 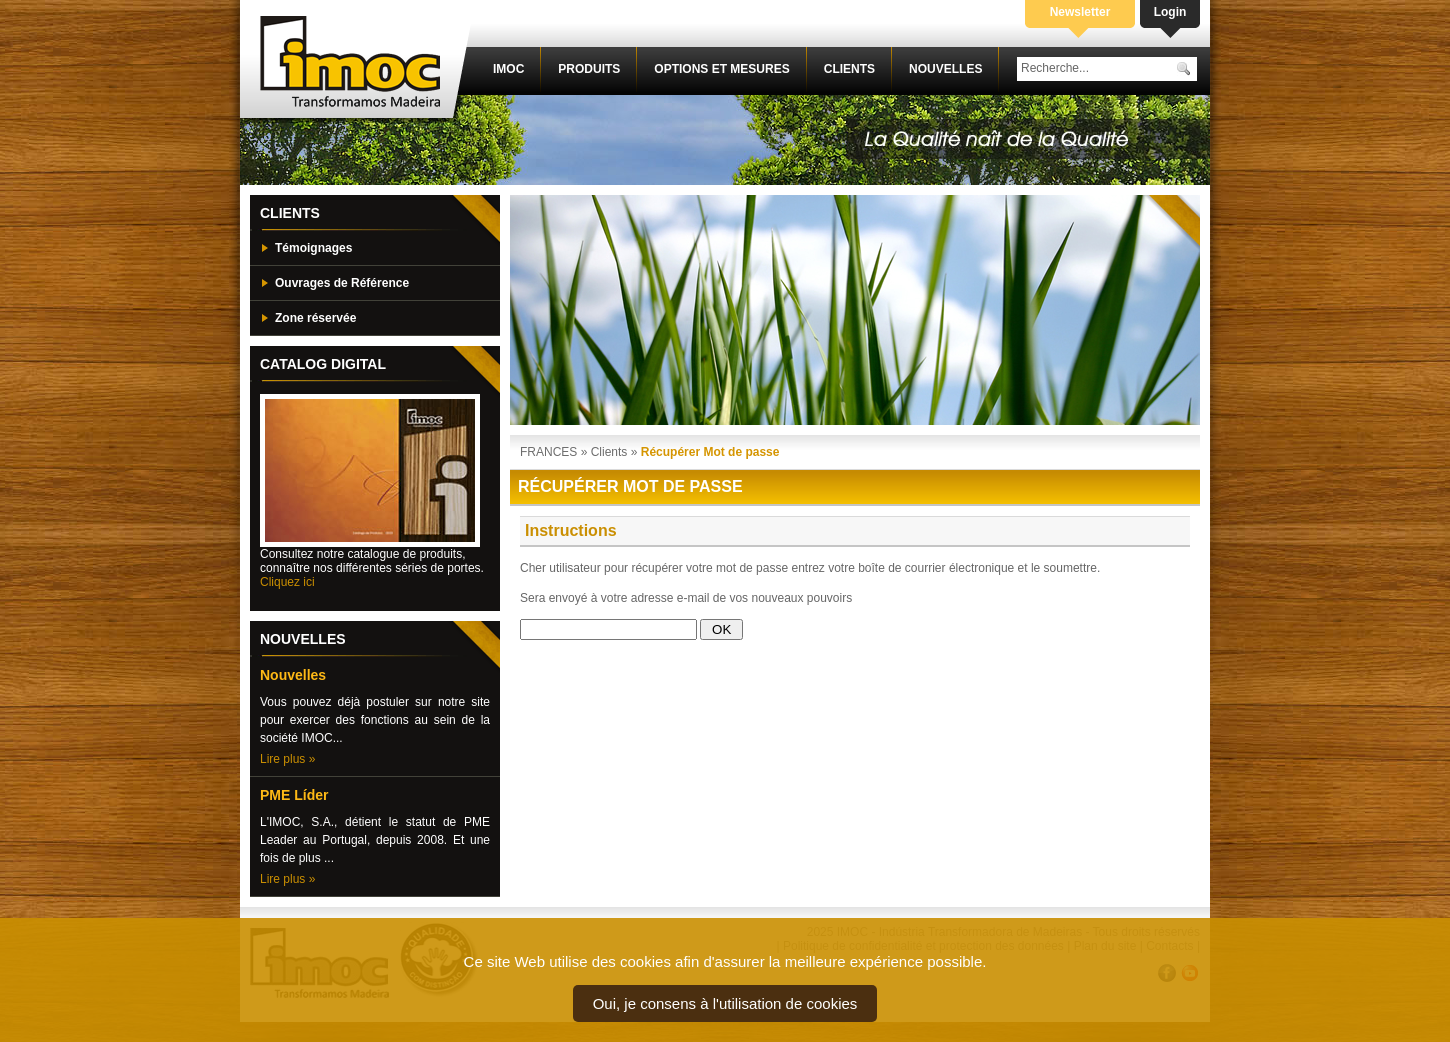 What do you see at coordinates (287, 582) in the screenshot?
I see `Cliquez ici` at bounding box center [287, 582].